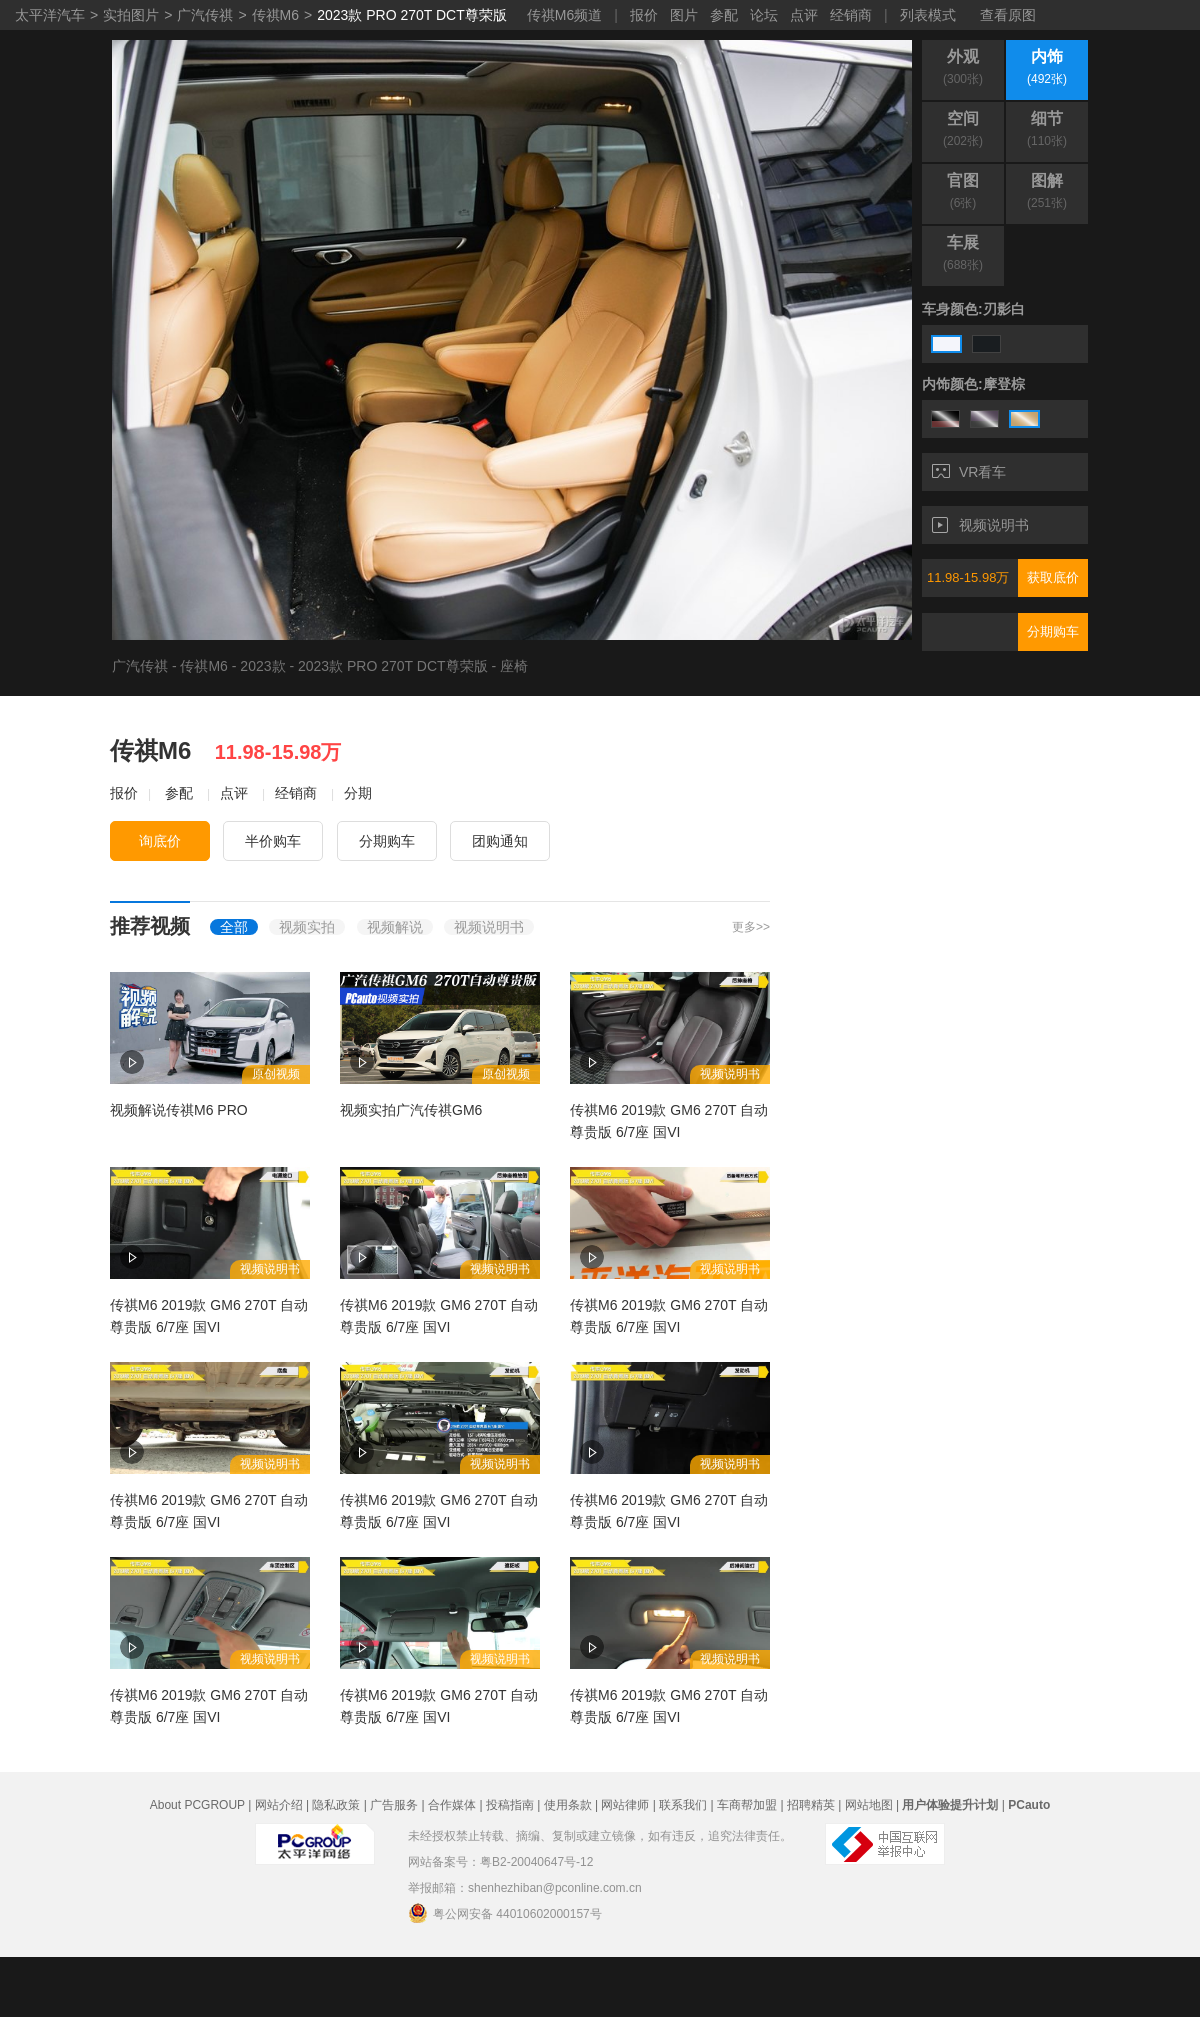 The height and width of the screenshot is (2017, 1200). I want to click on 视频实拍, so click(307, 927).